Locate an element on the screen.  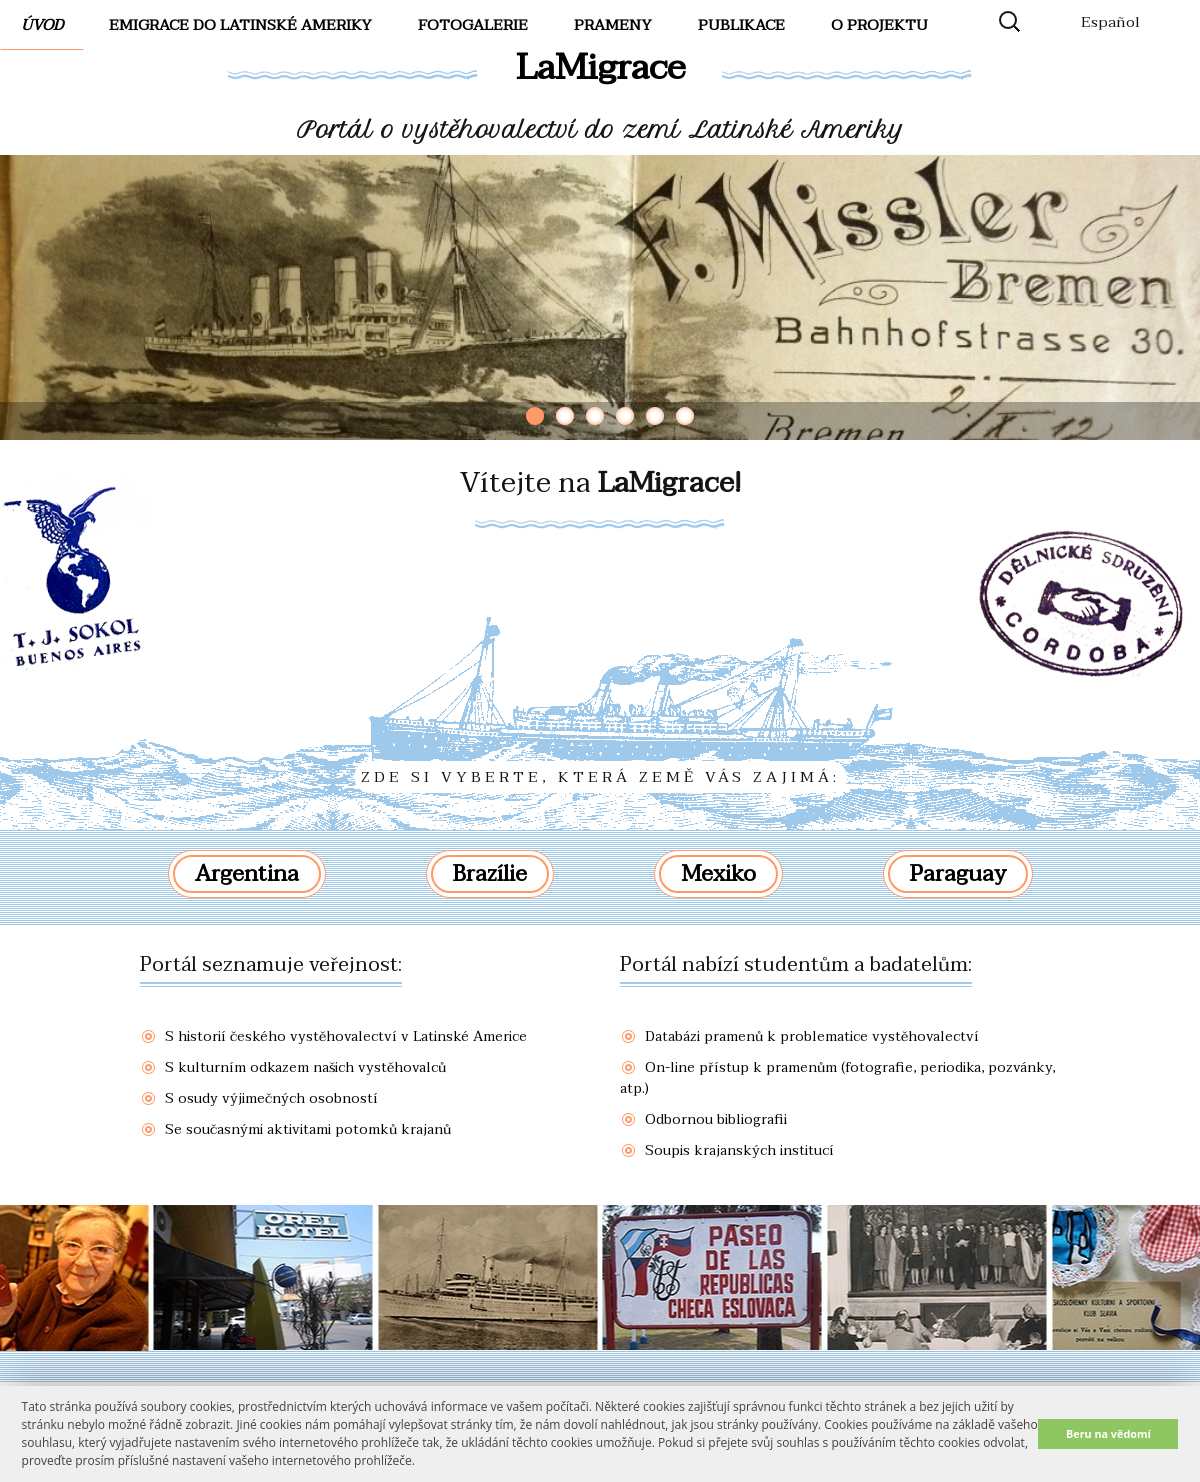
Mexiko is located at coordinates (718, 874).